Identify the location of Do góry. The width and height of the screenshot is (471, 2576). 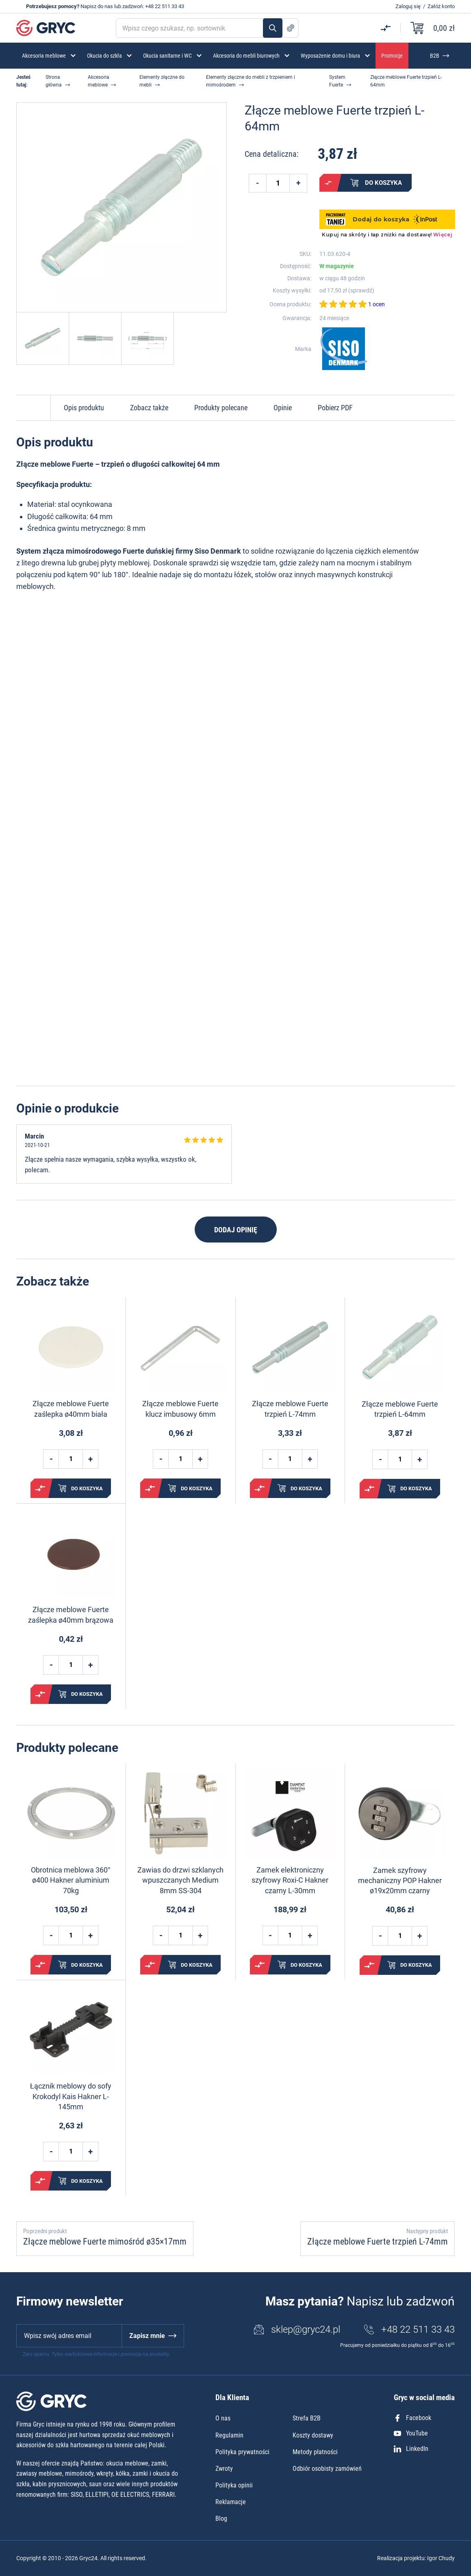
(33, 407).